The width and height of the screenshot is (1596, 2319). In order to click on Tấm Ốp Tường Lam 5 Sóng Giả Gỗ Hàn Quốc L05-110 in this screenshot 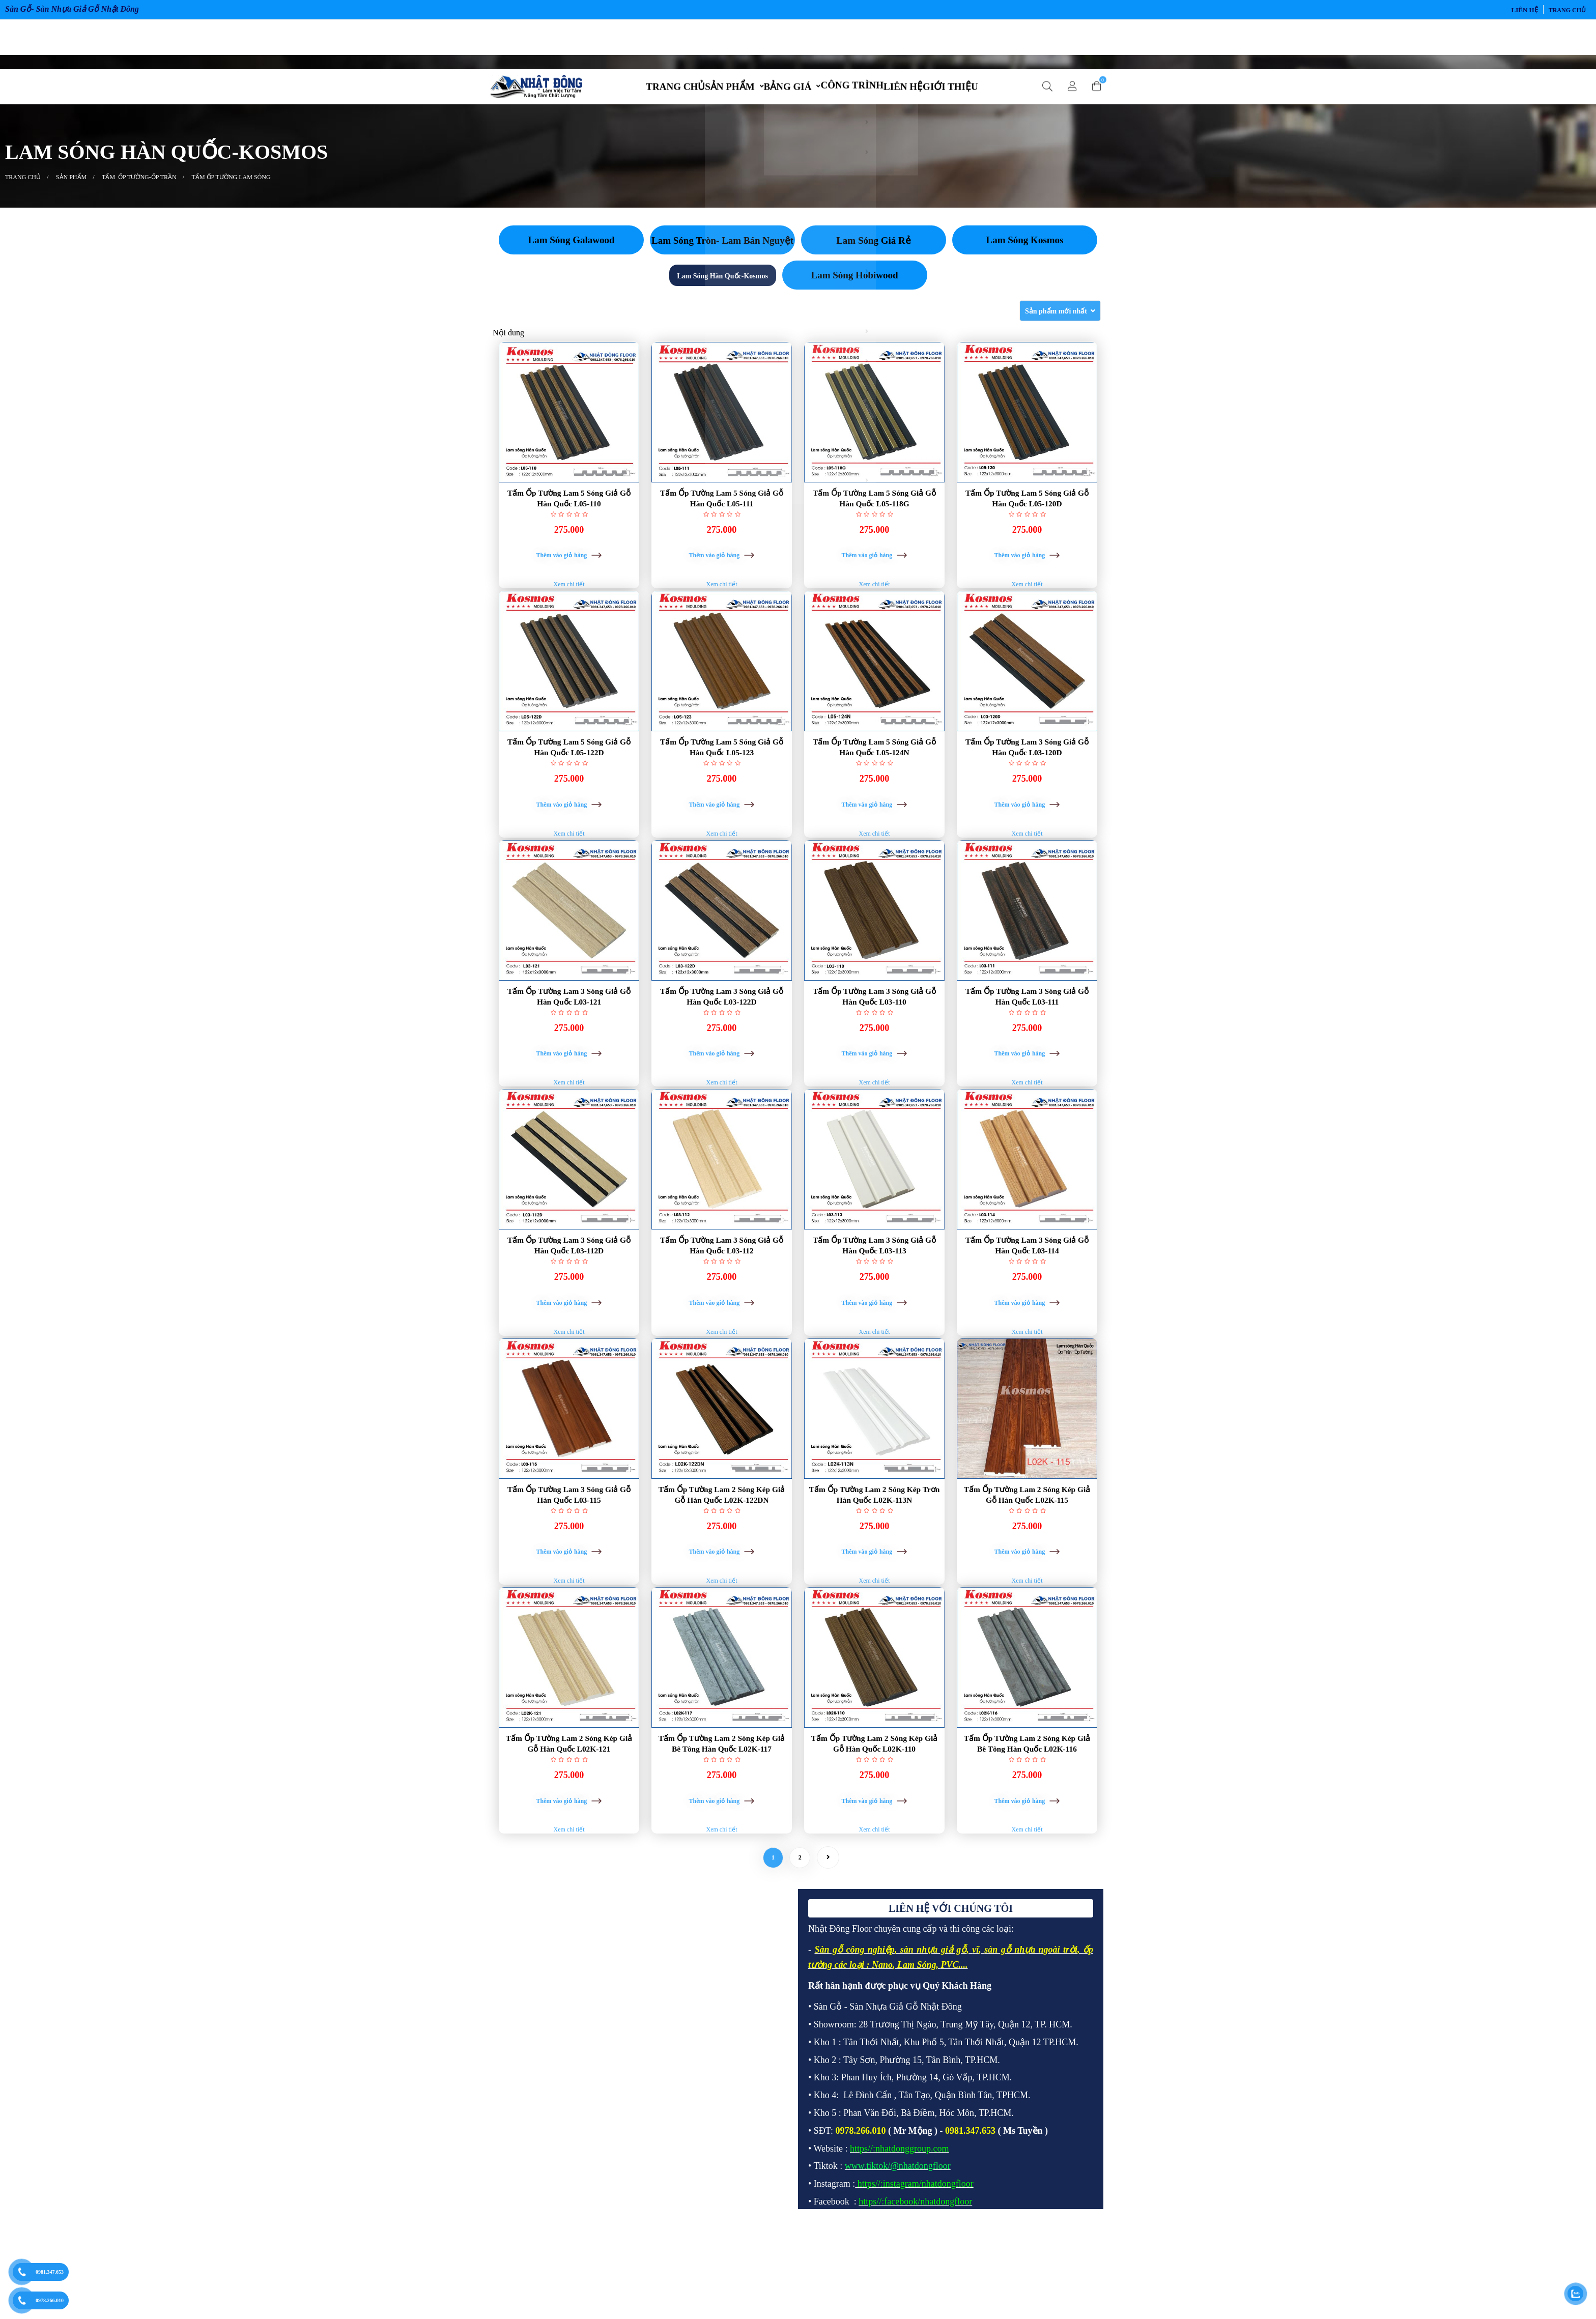, I will do `click(569, 507)`.